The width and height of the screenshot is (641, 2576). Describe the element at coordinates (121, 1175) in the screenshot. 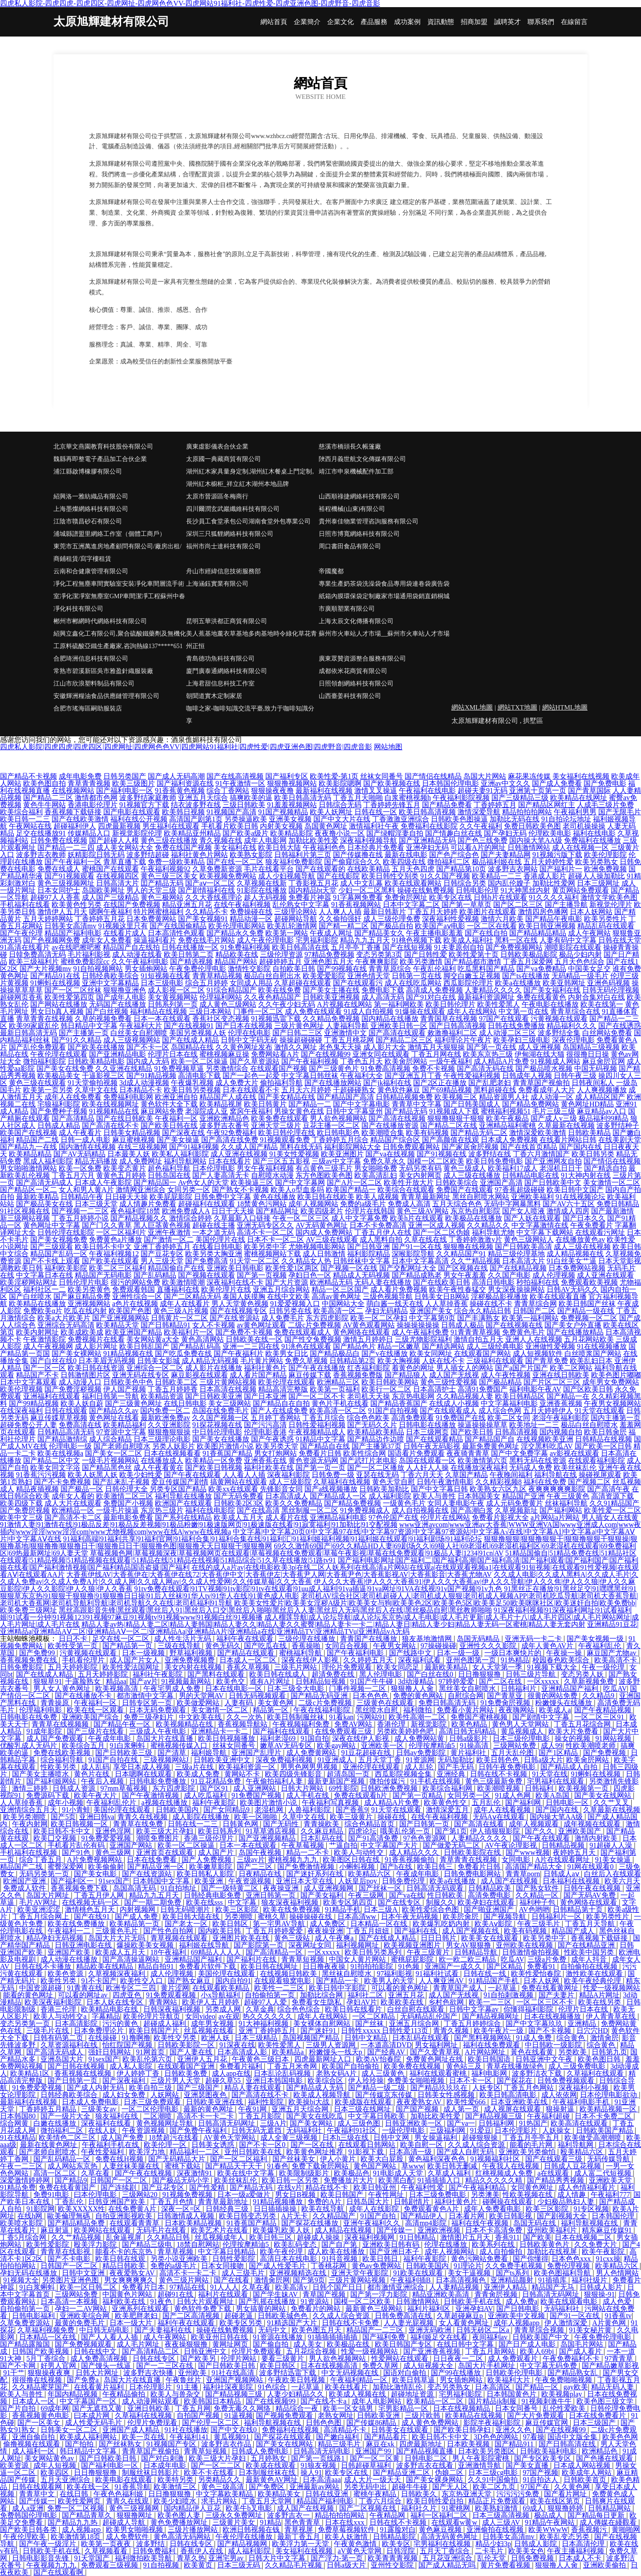

I see `黄黄色五月婷婷` at that location.